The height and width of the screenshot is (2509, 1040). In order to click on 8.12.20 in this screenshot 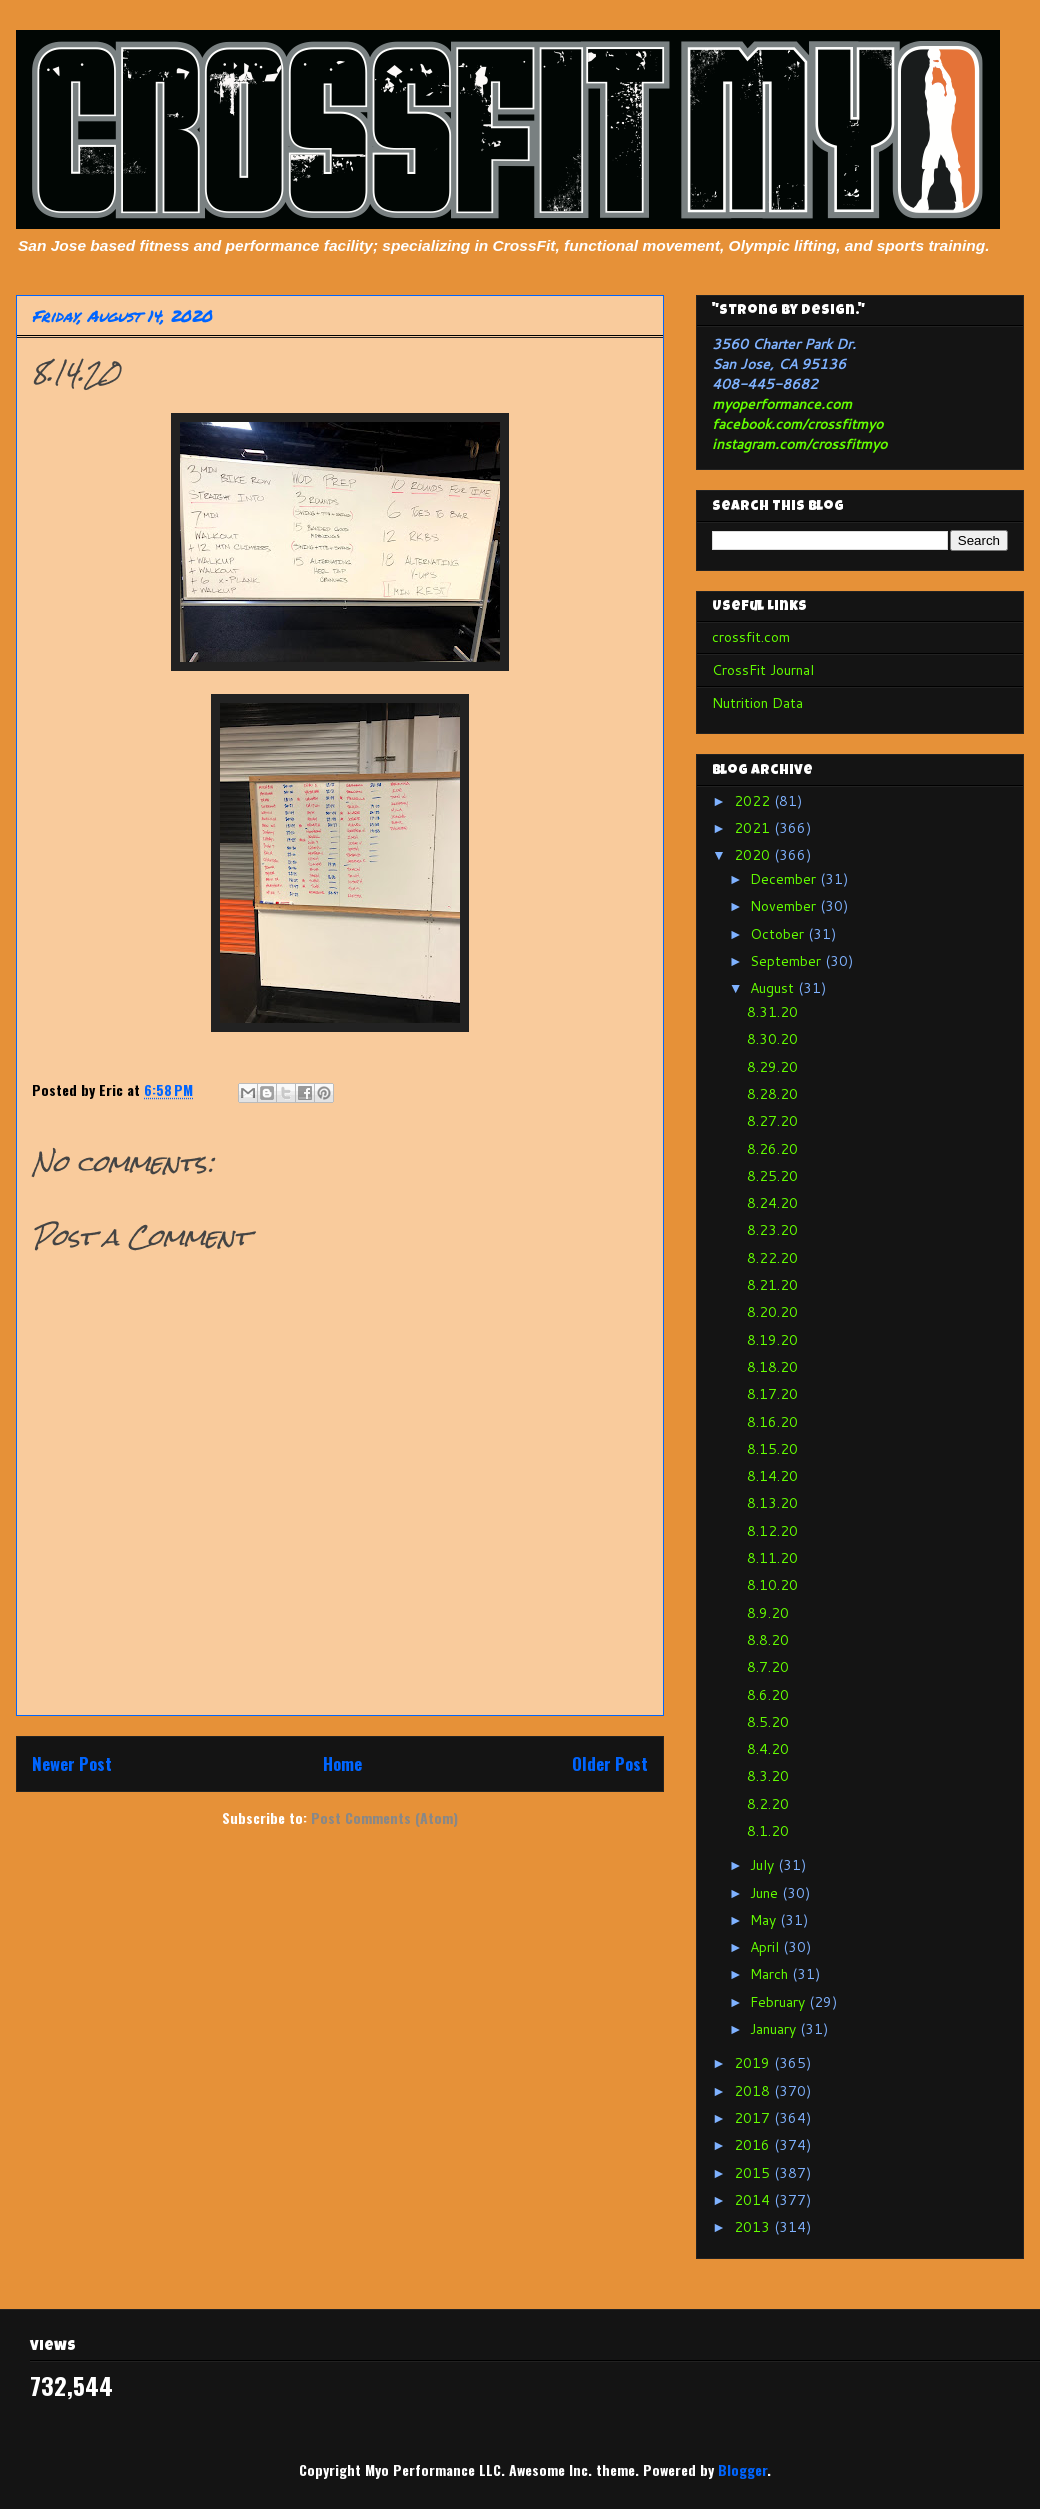, I will do `click(772, 1531)`.